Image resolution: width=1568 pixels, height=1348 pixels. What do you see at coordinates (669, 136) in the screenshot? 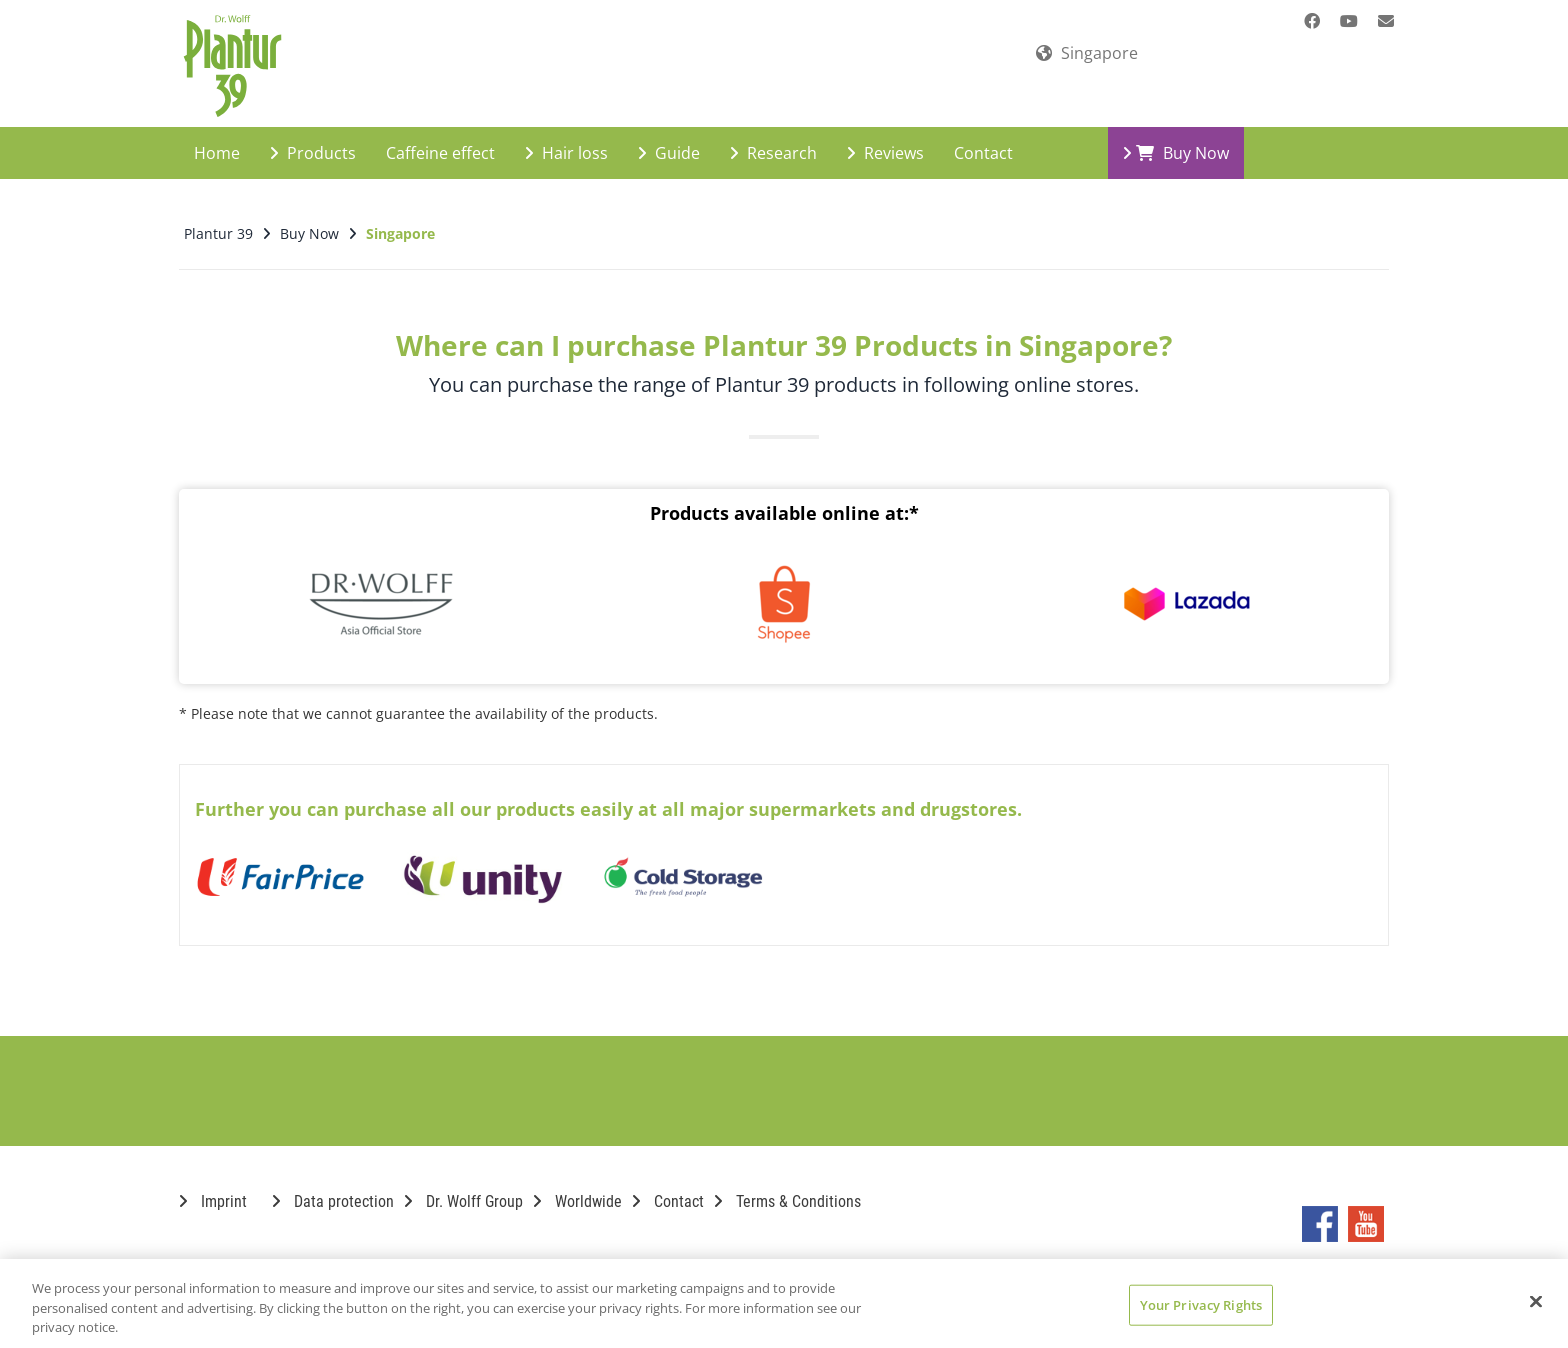
I see `Guide` at bounding box center [669, 136].